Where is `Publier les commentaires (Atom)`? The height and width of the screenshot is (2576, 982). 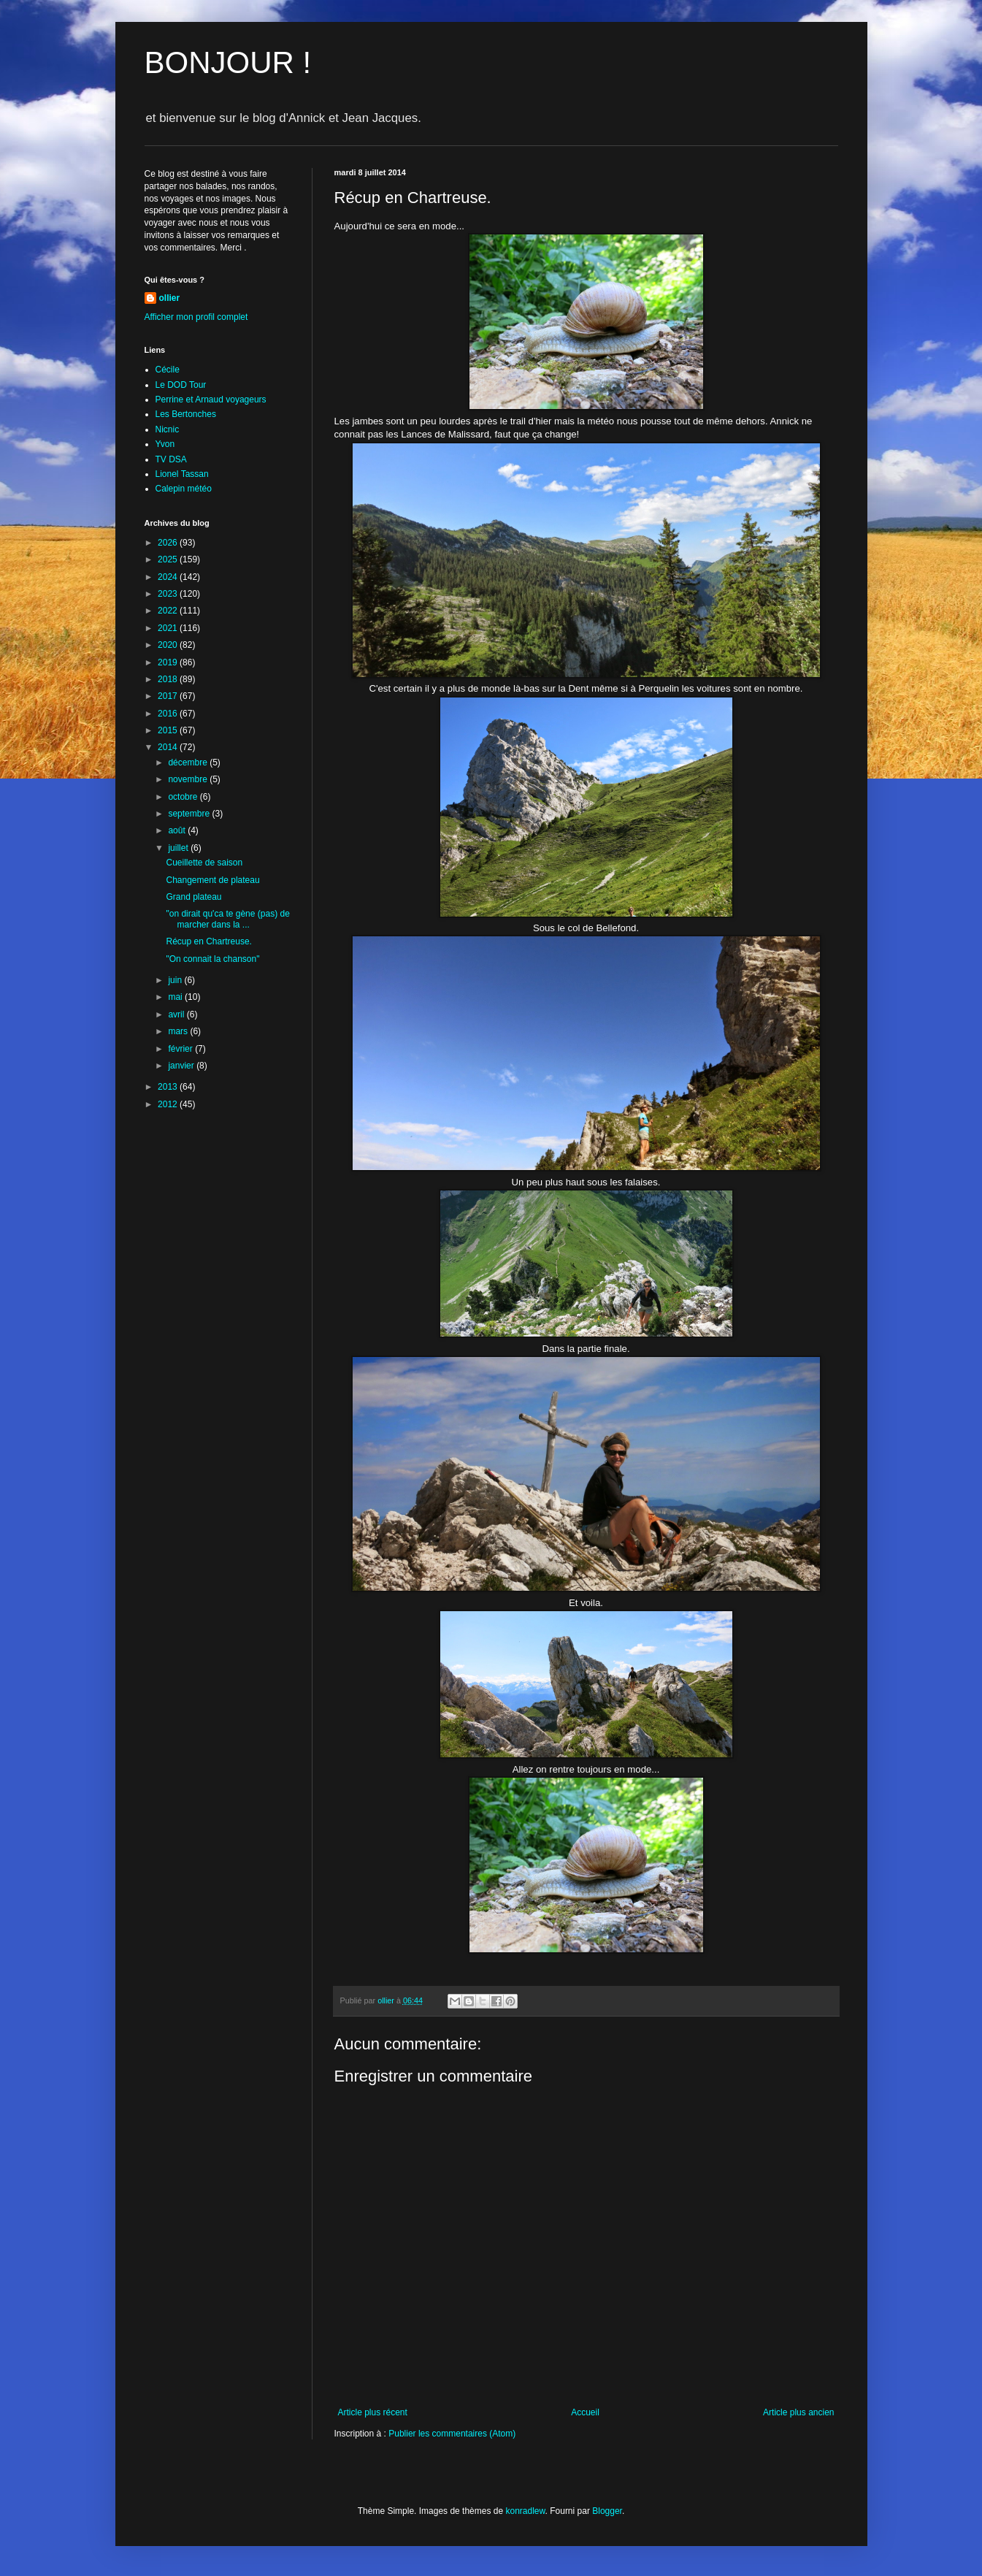
Publier les commentaires (Atom) is located at coordinates (451, 2433).